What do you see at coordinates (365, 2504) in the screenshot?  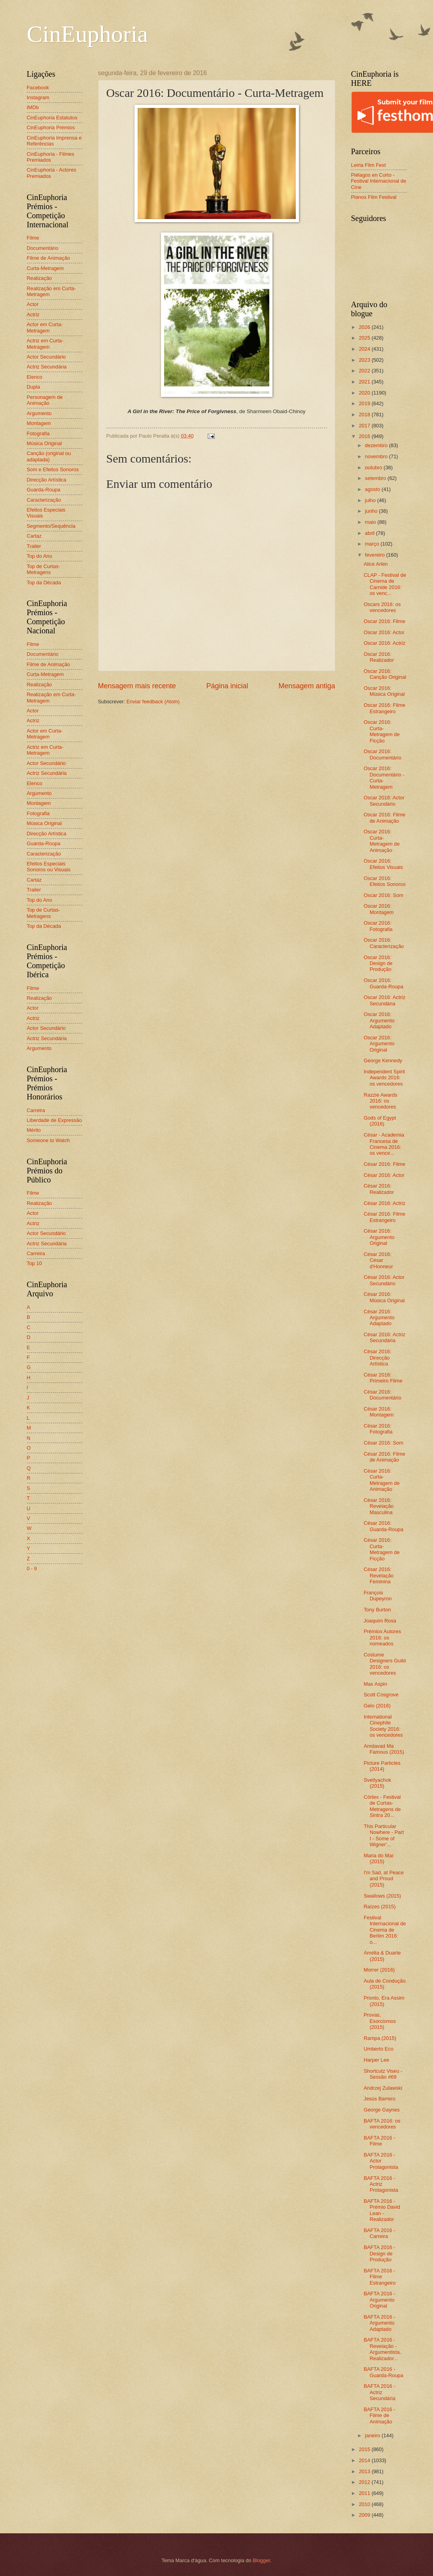 I see `2010` at bounding box center [365, 2504].